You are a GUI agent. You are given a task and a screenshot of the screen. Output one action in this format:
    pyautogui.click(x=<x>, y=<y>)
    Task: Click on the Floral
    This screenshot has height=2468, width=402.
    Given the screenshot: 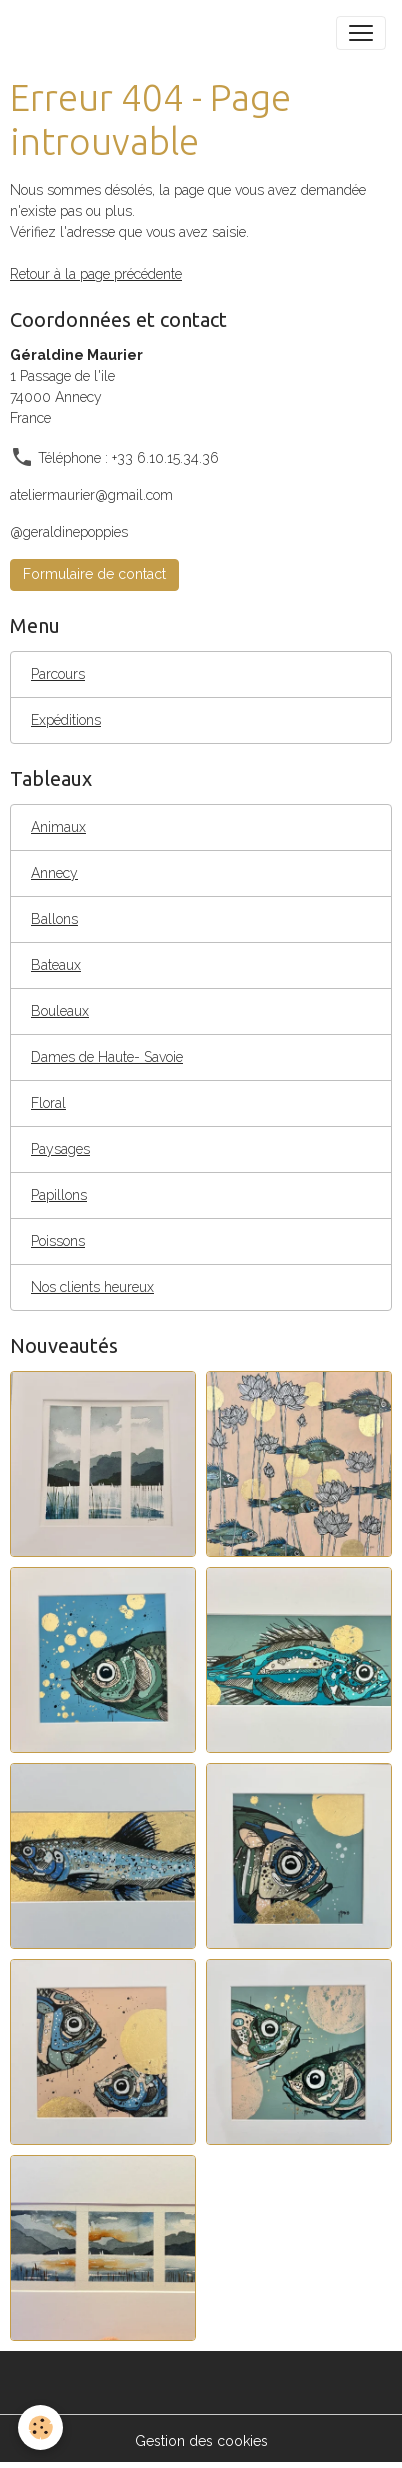 What is the action you would take?
    pyautogui.click(x=48, y=1103)
    